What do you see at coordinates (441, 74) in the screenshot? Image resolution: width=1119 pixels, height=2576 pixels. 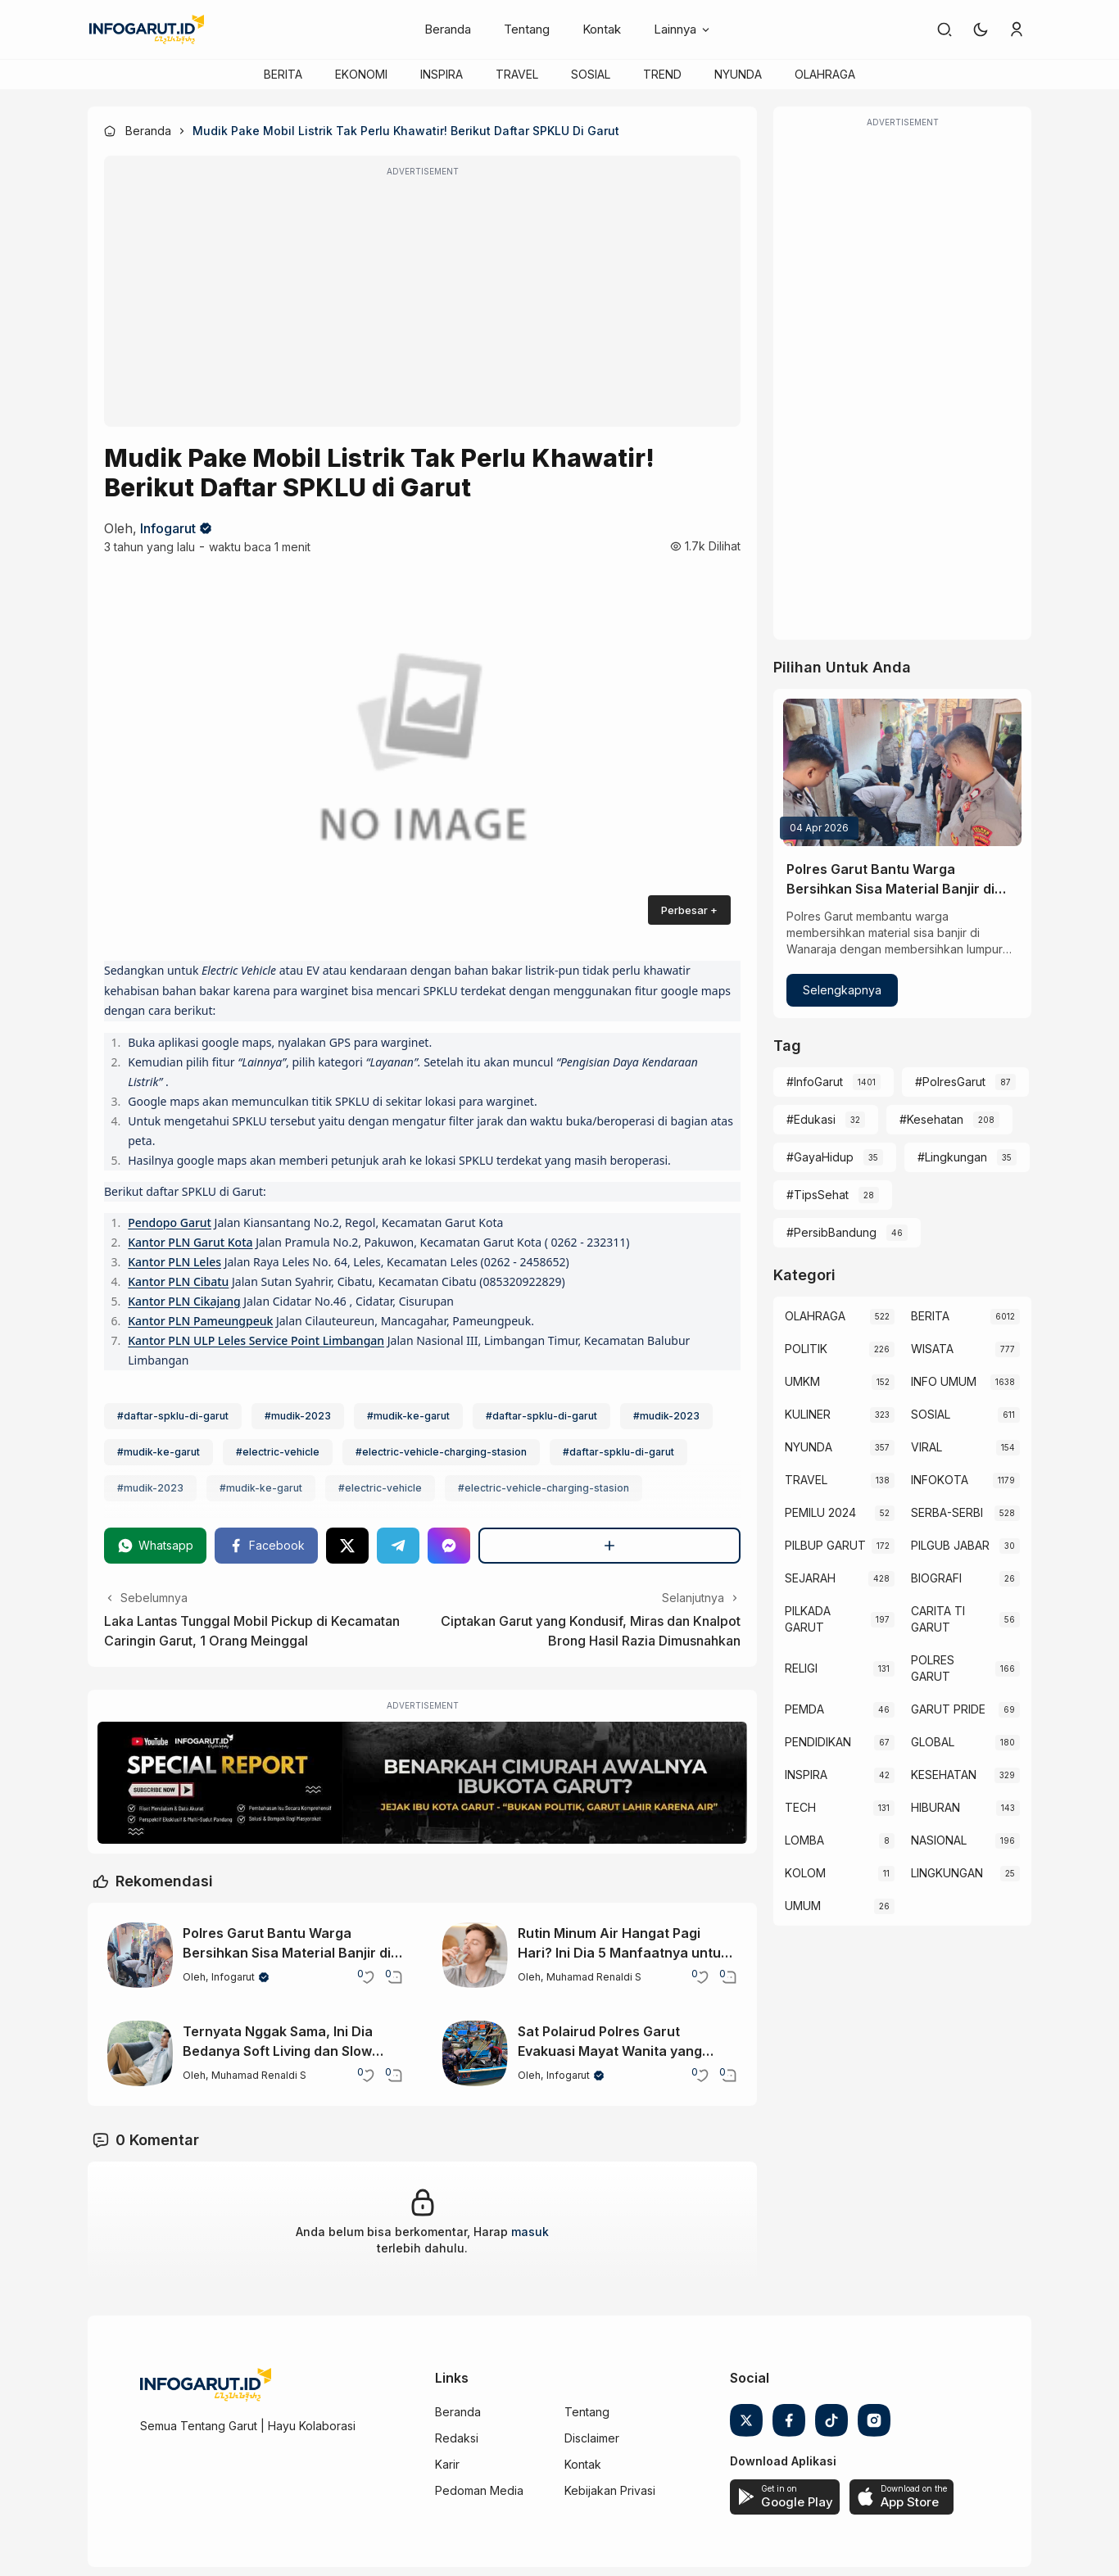 I see `INSPIRA` at bounding box center [441, 74].